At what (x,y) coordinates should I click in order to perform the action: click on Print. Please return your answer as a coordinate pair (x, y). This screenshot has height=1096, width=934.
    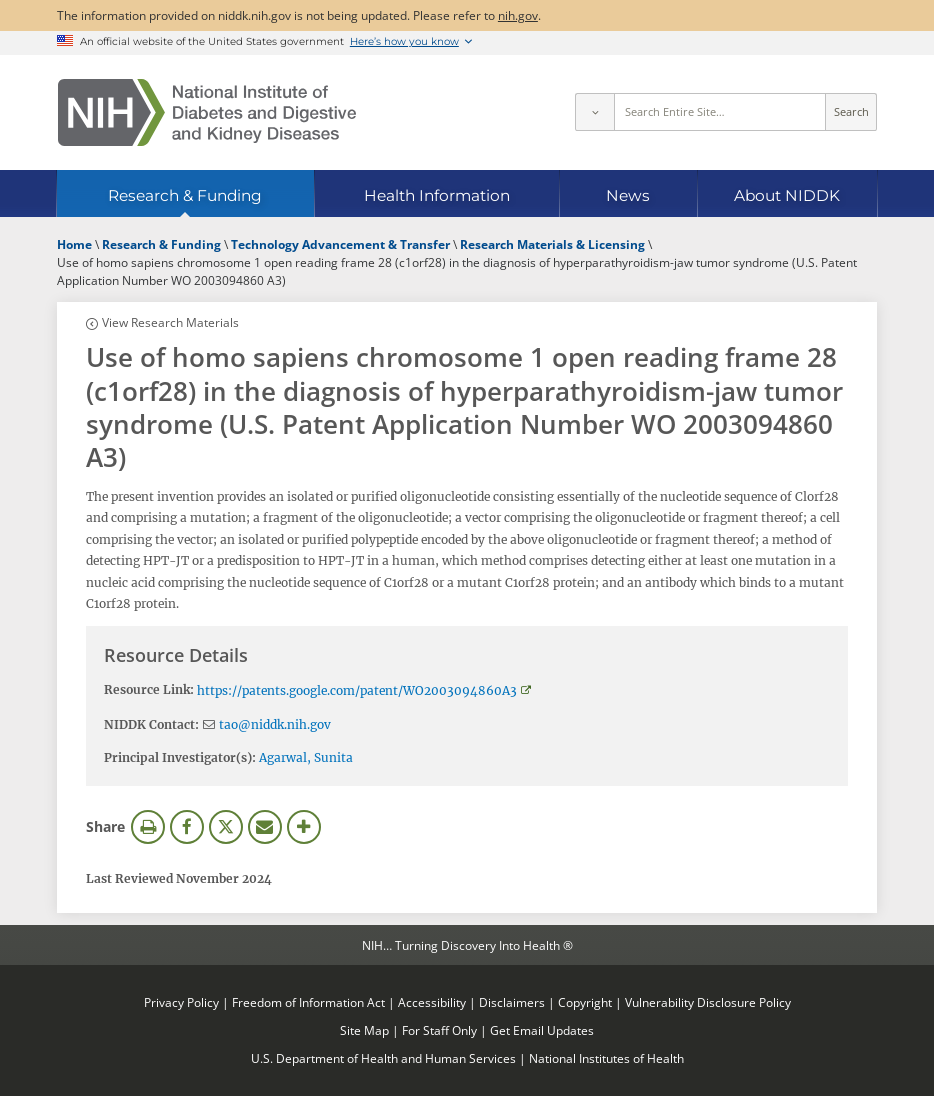
    Looking at the image, I should click on (148, 827).